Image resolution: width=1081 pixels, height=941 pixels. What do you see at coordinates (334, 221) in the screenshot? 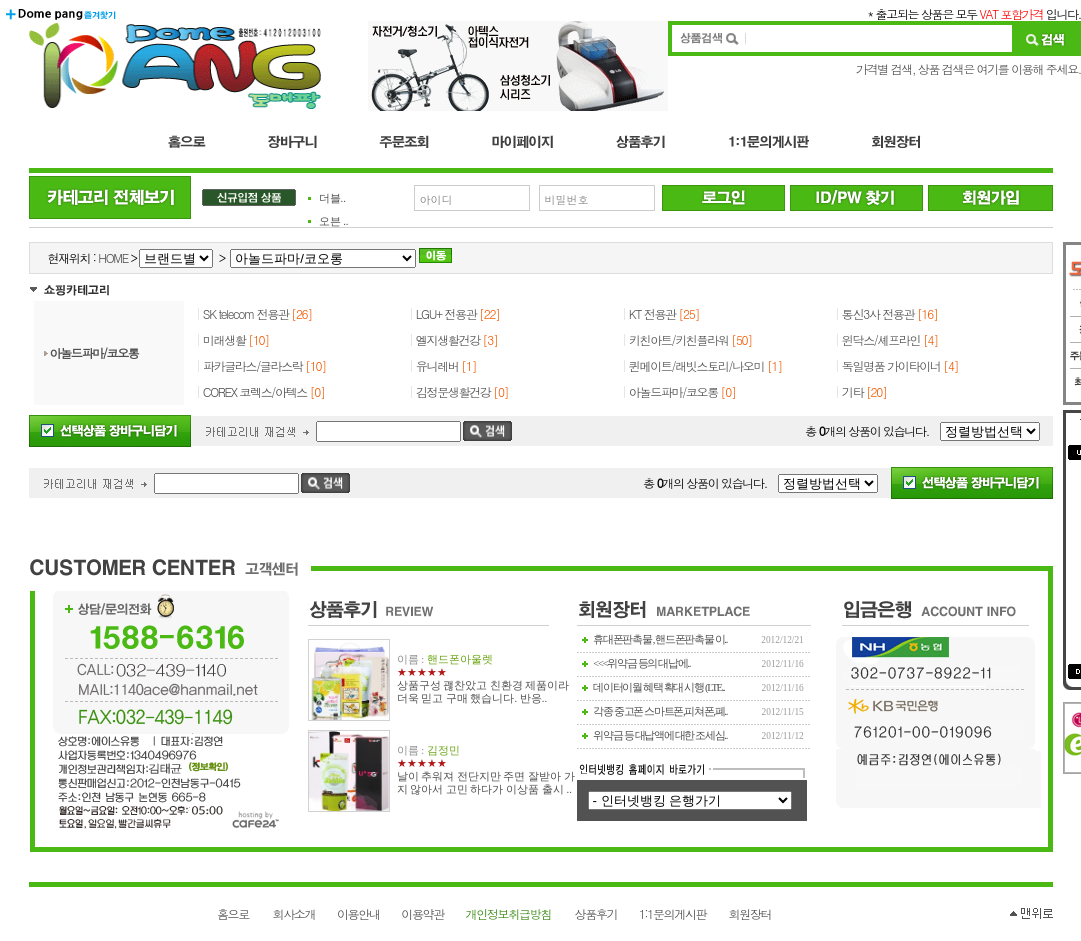
I see `오븐 ..` at bounding box center [334, 221].